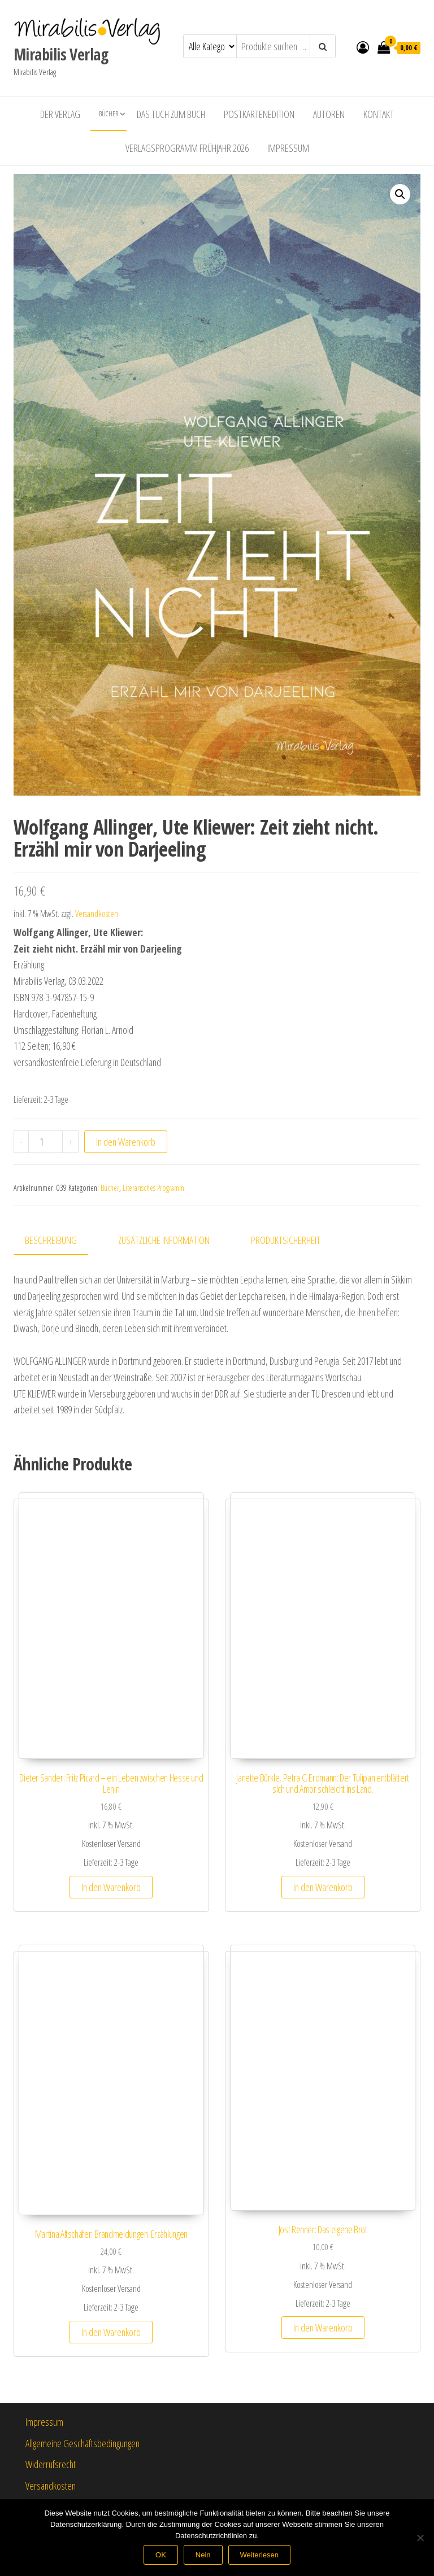 This screenshot has width=434, height=2576. Describe the element at coordinates (82, 2443) in the screenshot. I see `Allgemeine Geschäftsbedingungen` at that location.